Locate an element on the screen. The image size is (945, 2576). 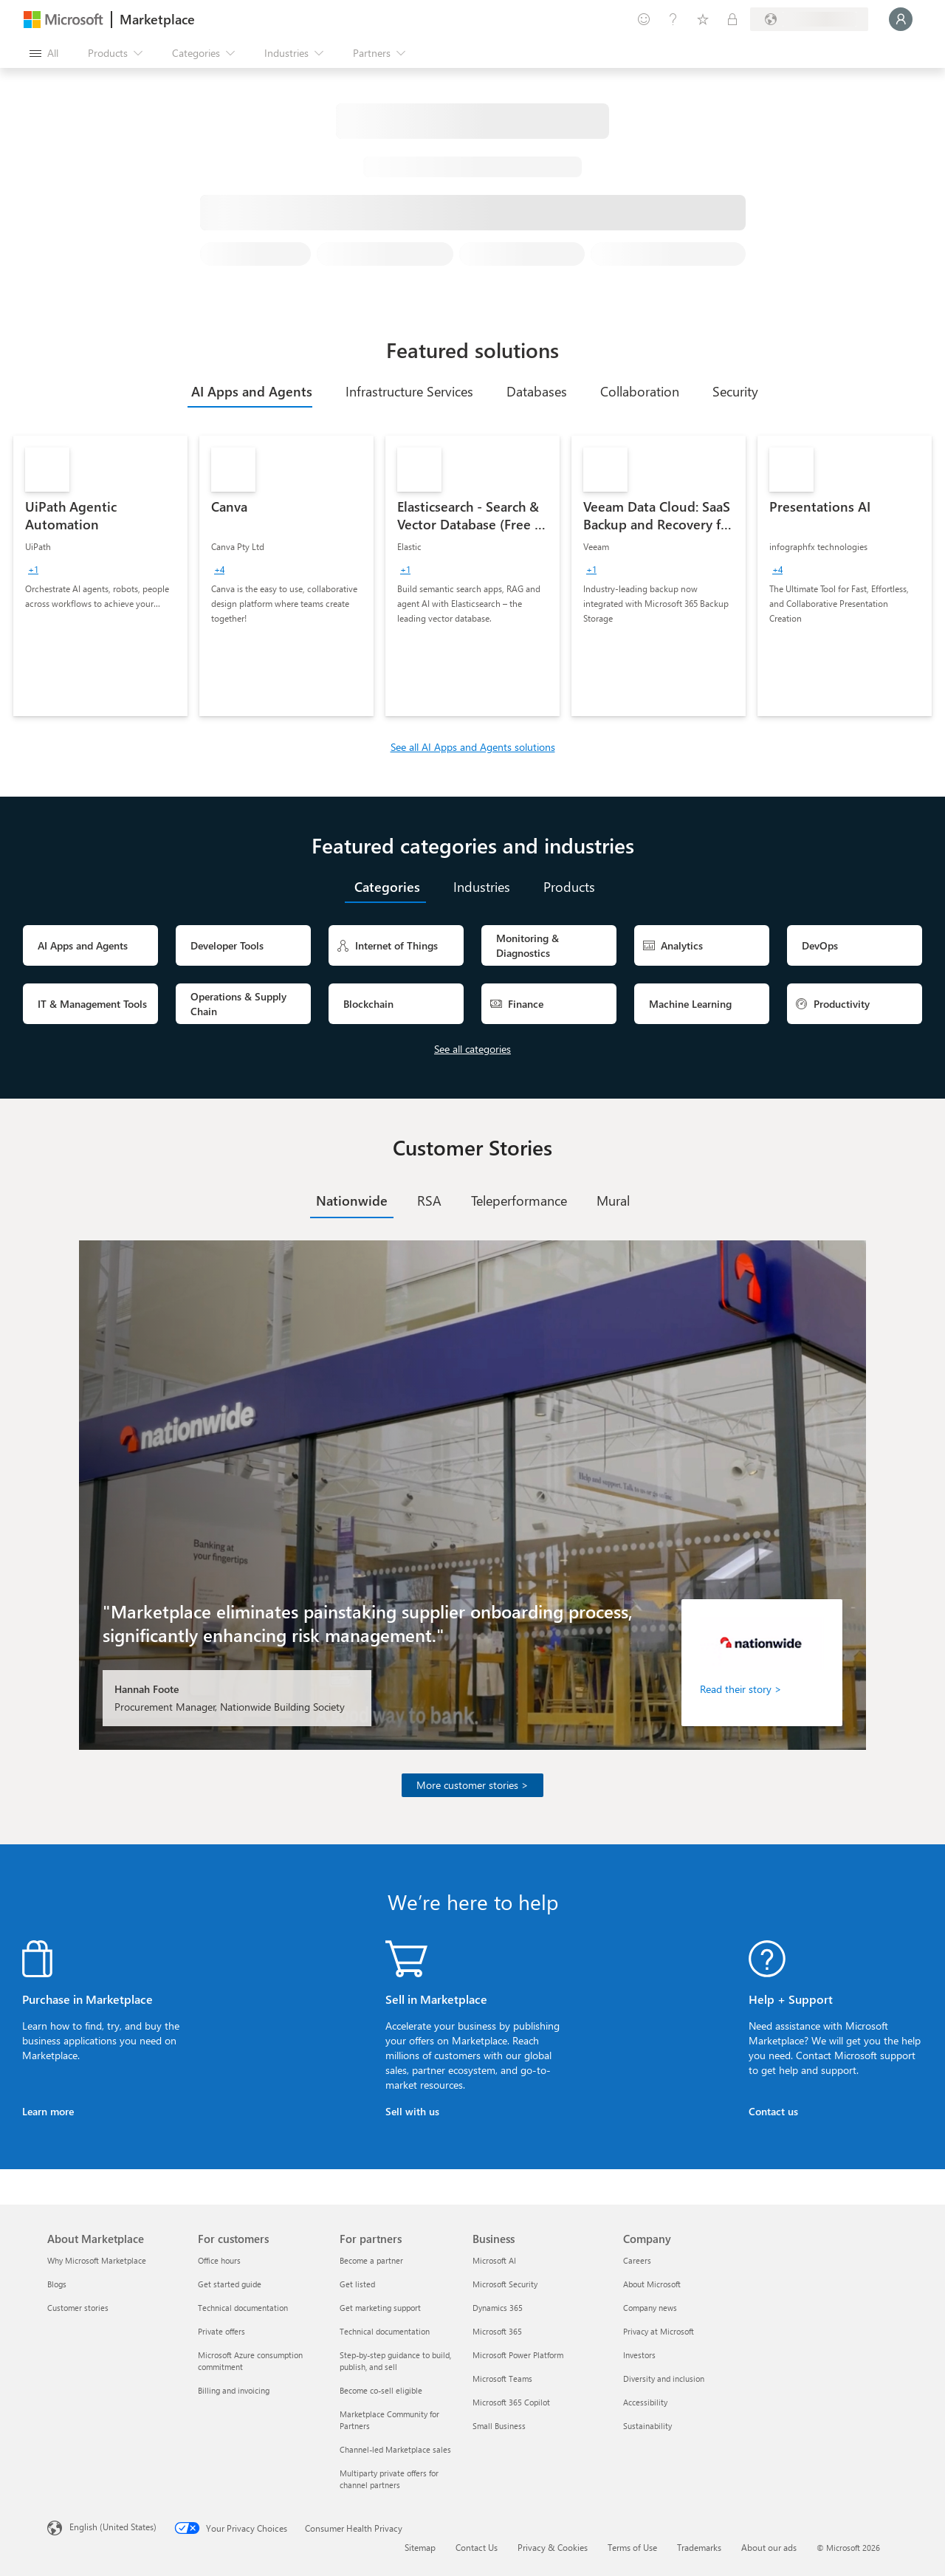
More customer stories > is located at coordinates (472, 1785).